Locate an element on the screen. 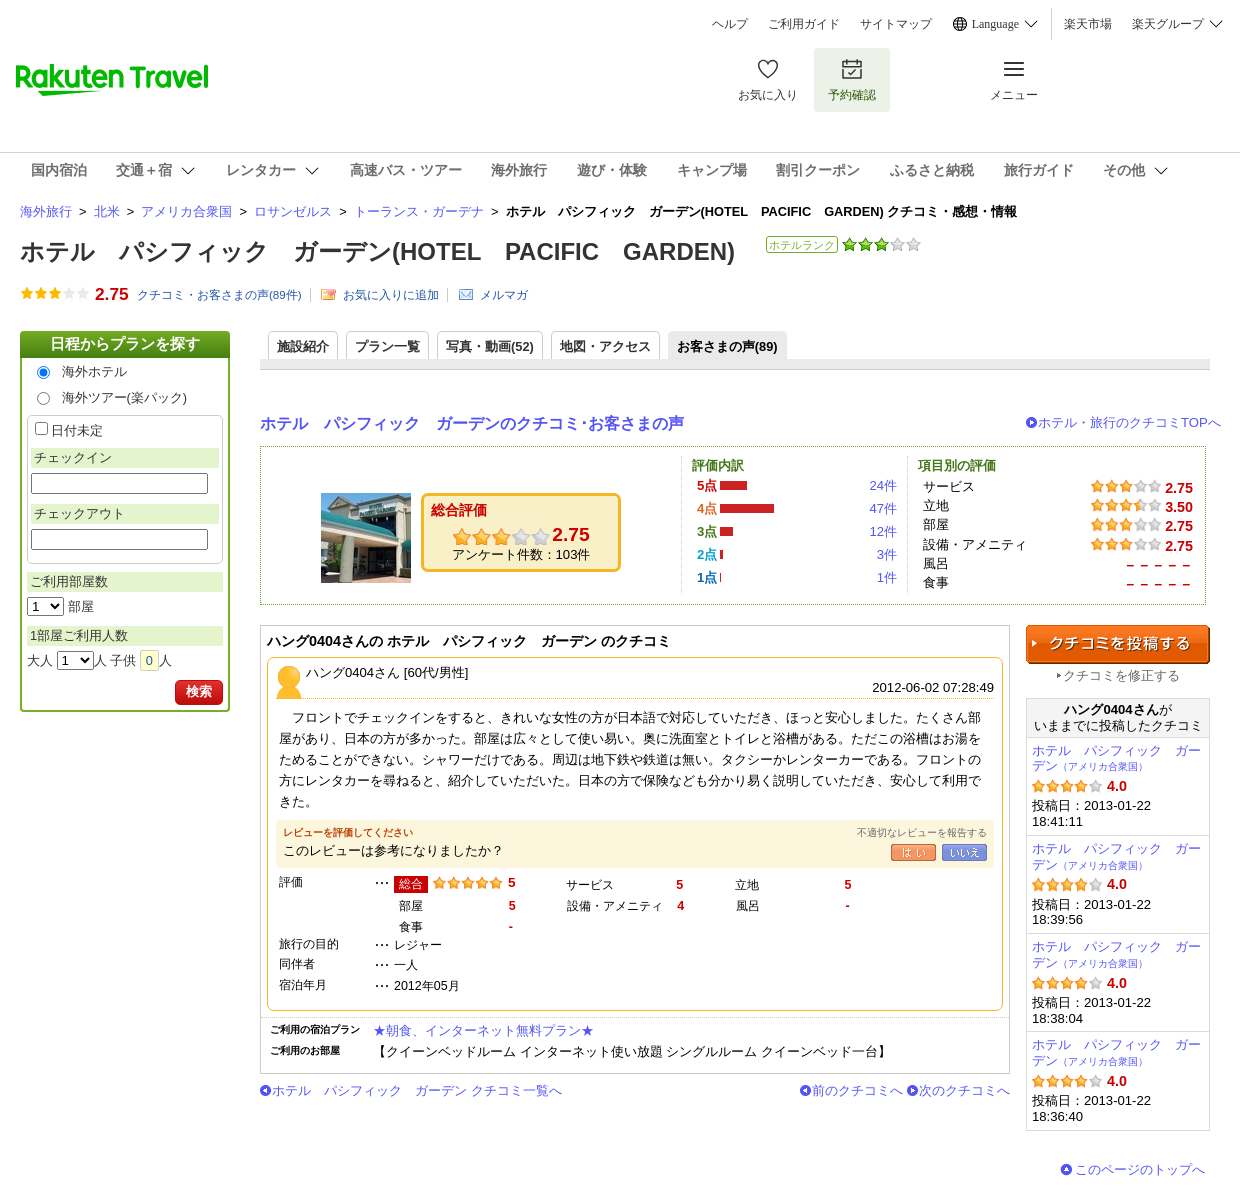 This screenshot has width=1240, height=1187. ホテル パシフィック ガーデン クチコミ一覧へ is located at coordinates (417, 1090).